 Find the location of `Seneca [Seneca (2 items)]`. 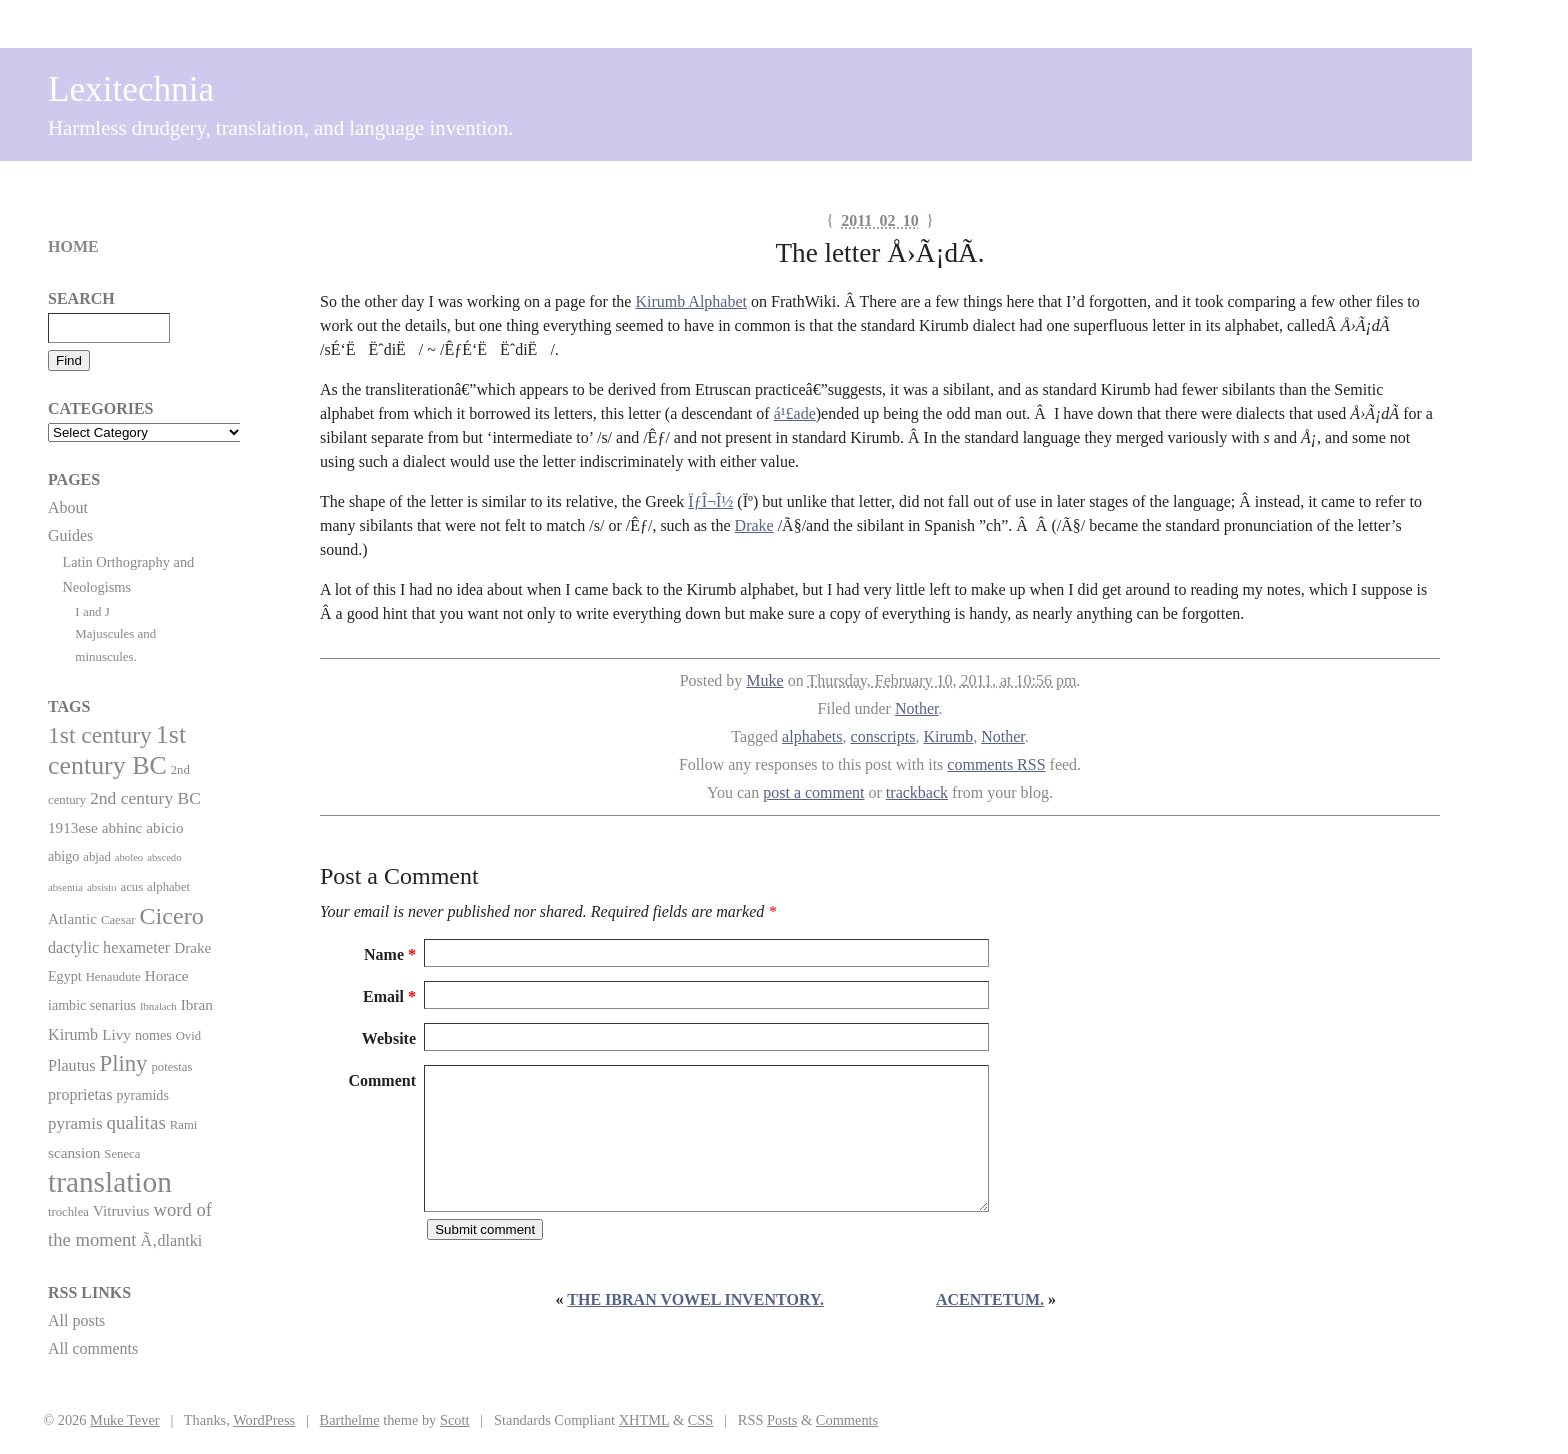

Seneca [Seneca (2 items)] is located at coordinates (122, 1154).